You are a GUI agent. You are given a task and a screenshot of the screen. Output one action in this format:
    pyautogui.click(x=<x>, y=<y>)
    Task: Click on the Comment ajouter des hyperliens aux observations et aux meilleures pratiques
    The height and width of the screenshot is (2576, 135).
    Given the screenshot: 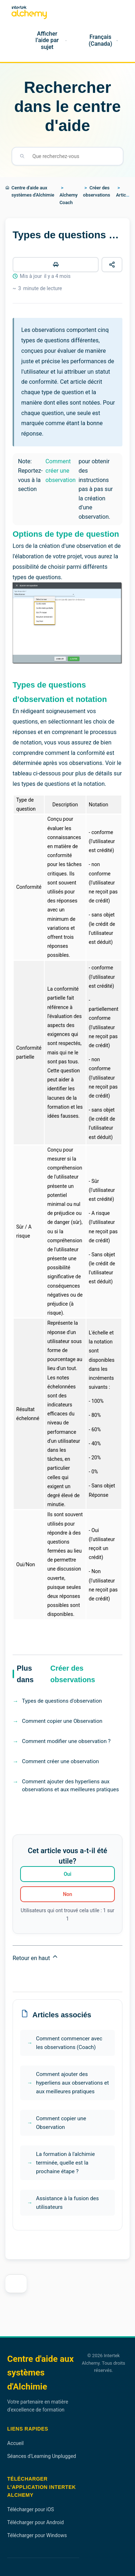 What is the action you would take?
    pyautogui.click(x=70, y=1785)
    